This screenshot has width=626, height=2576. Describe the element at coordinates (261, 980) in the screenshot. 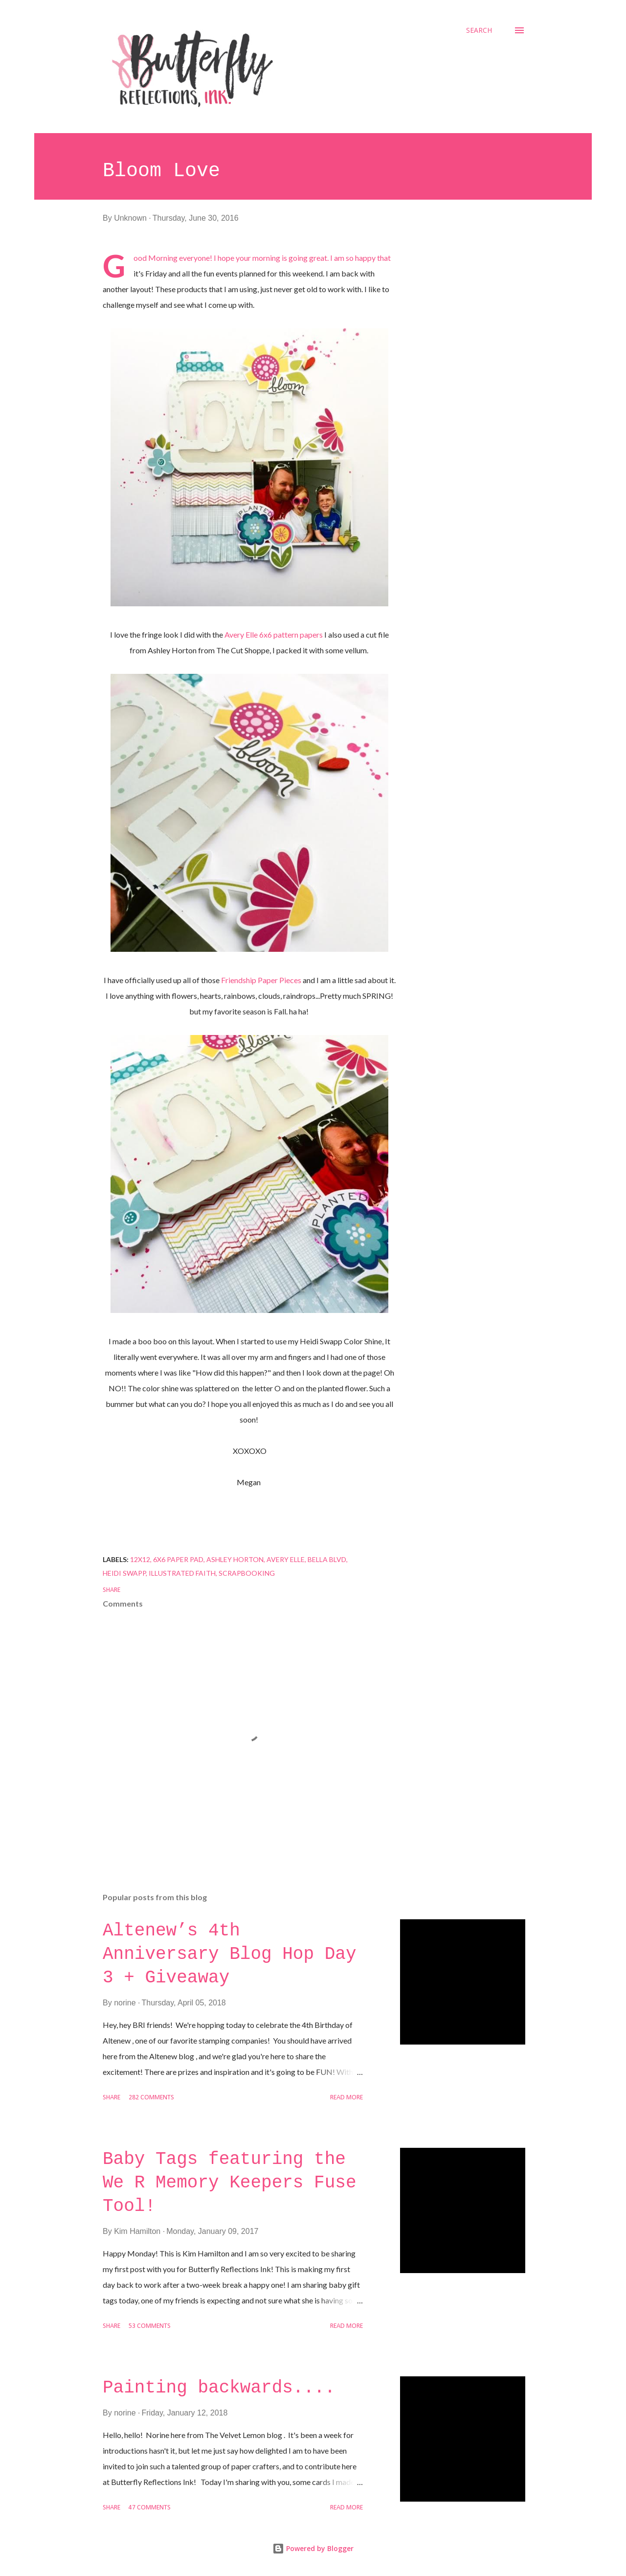

I see `Friendship Paper Pieces` at that location.